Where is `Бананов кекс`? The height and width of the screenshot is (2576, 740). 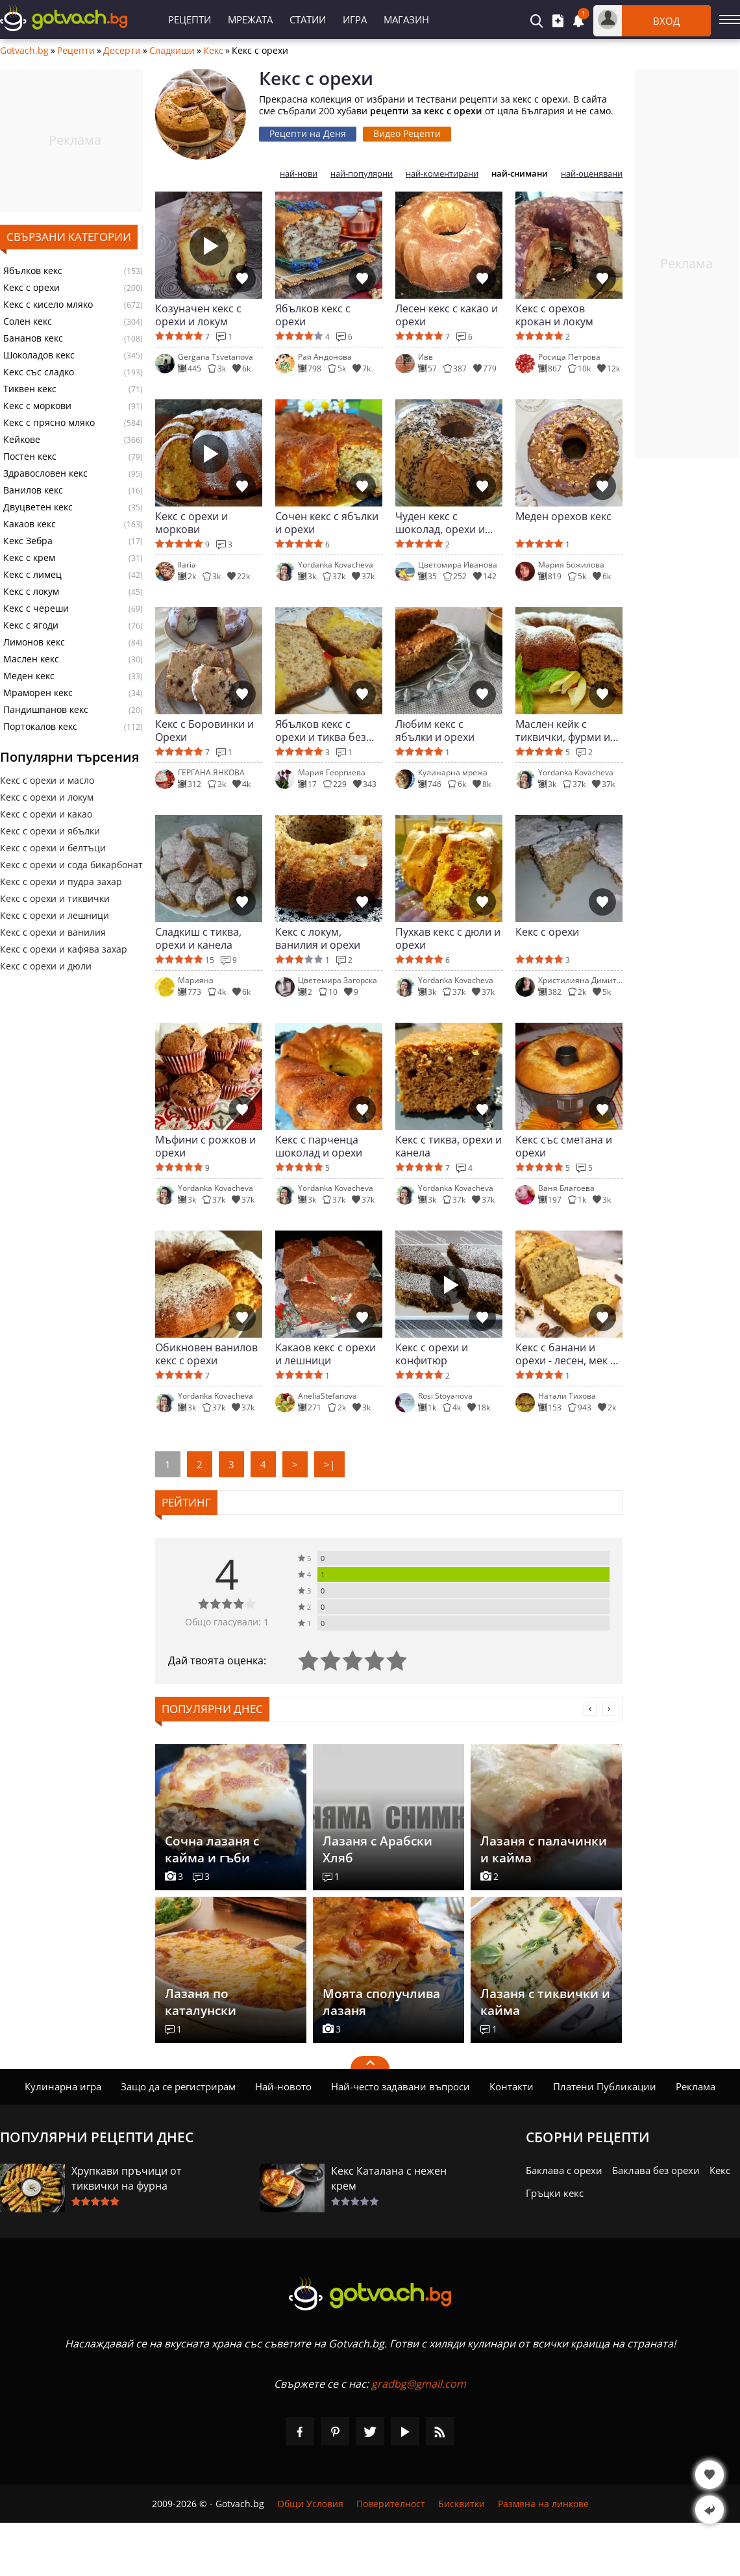 Бананов кекс is located at coordinates (33, 338).